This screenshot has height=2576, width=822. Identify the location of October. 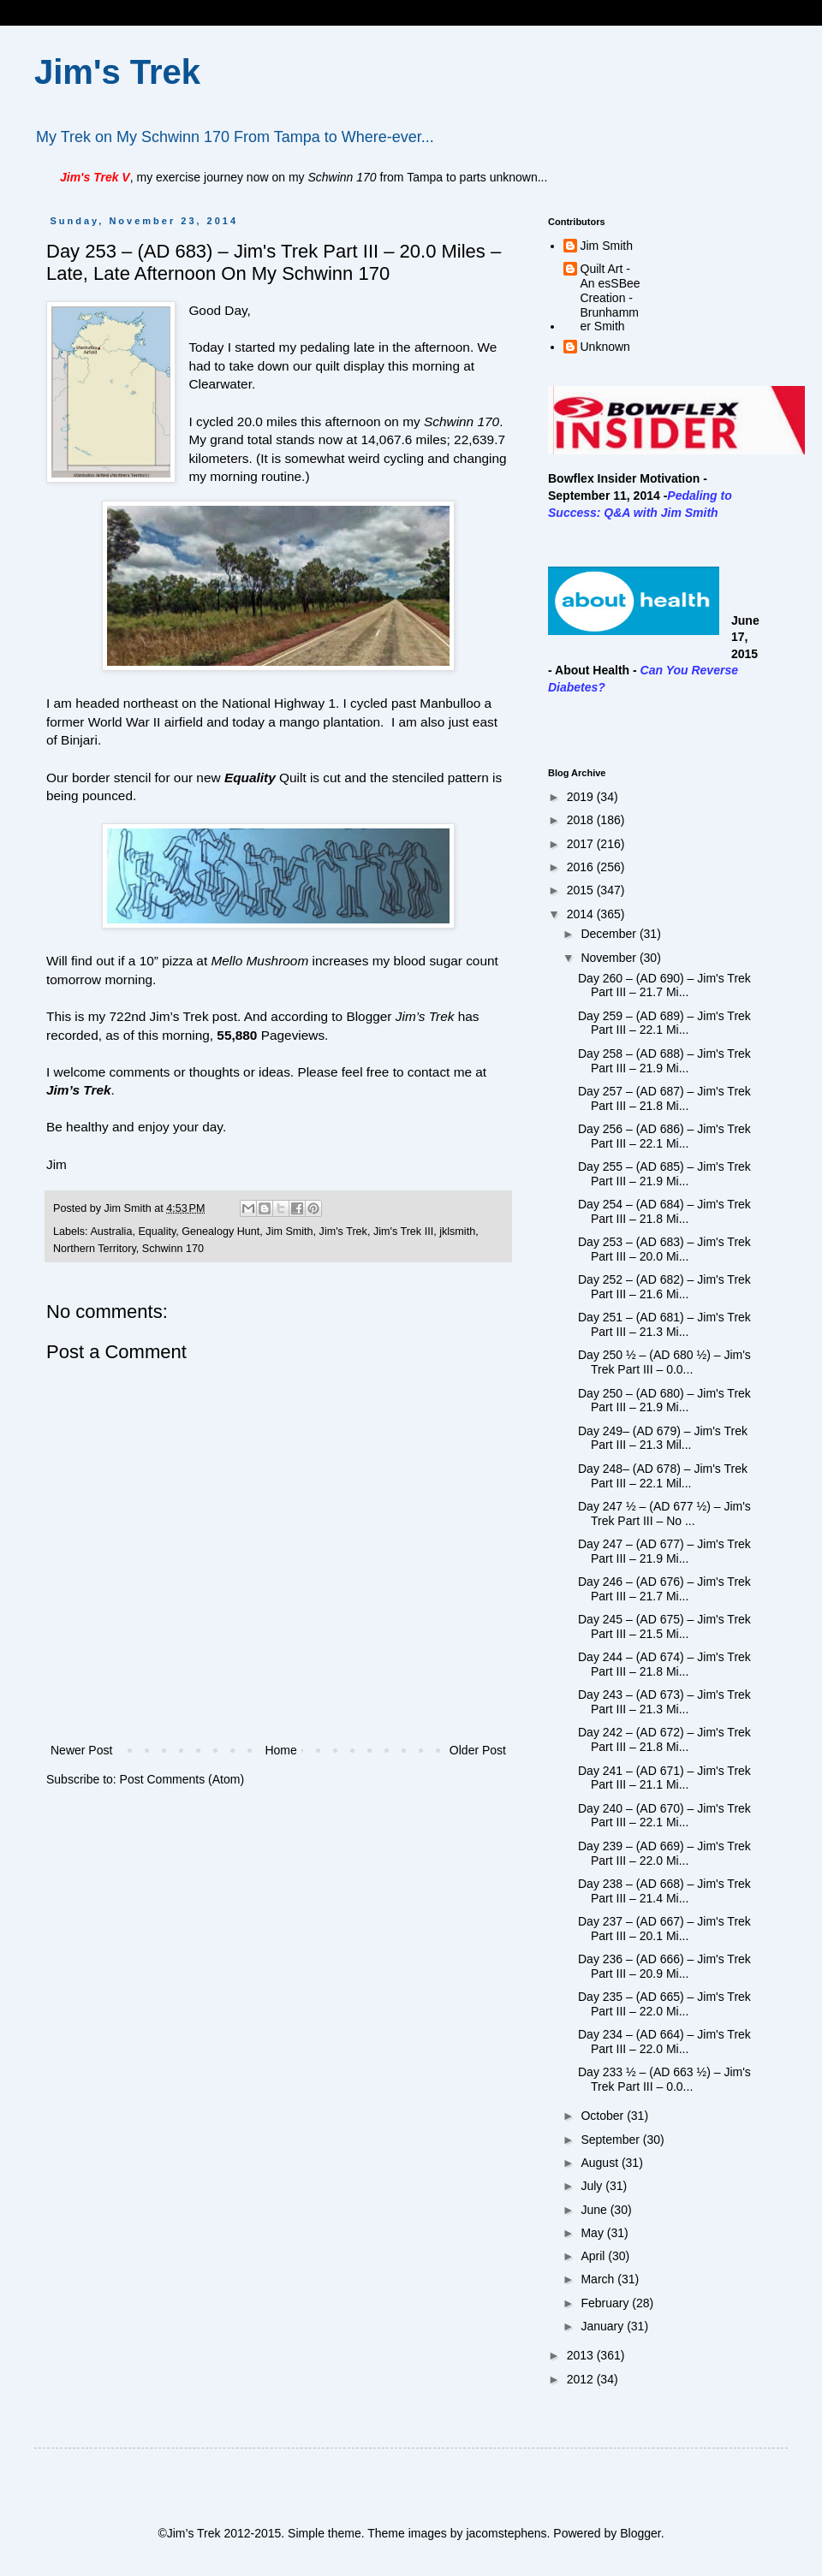
(604, 2115).